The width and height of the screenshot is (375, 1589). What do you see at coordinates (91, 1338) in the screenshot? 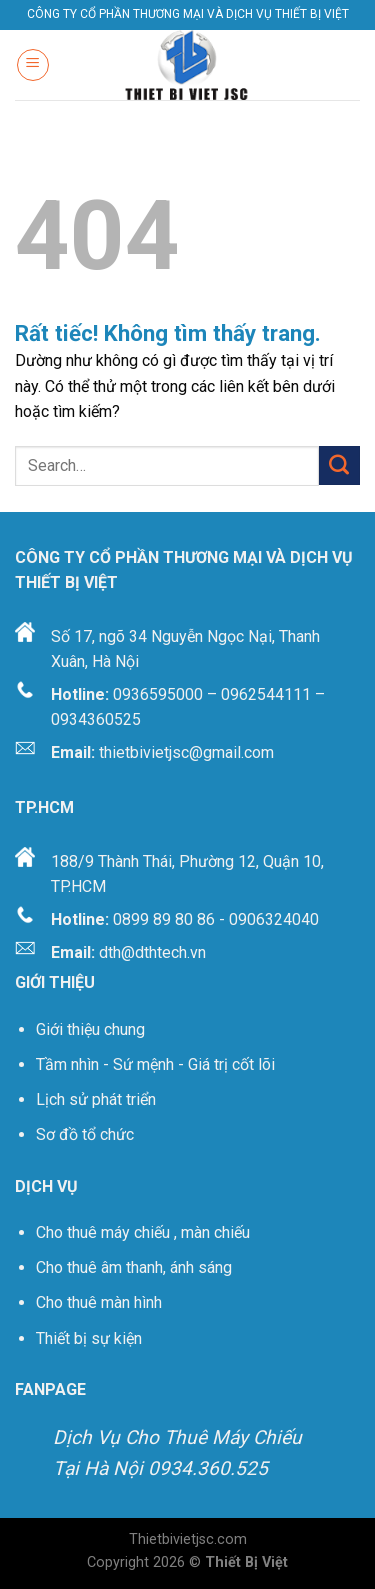
I see `Thiết bị sự kiện` at bounding box center [91, 1338].